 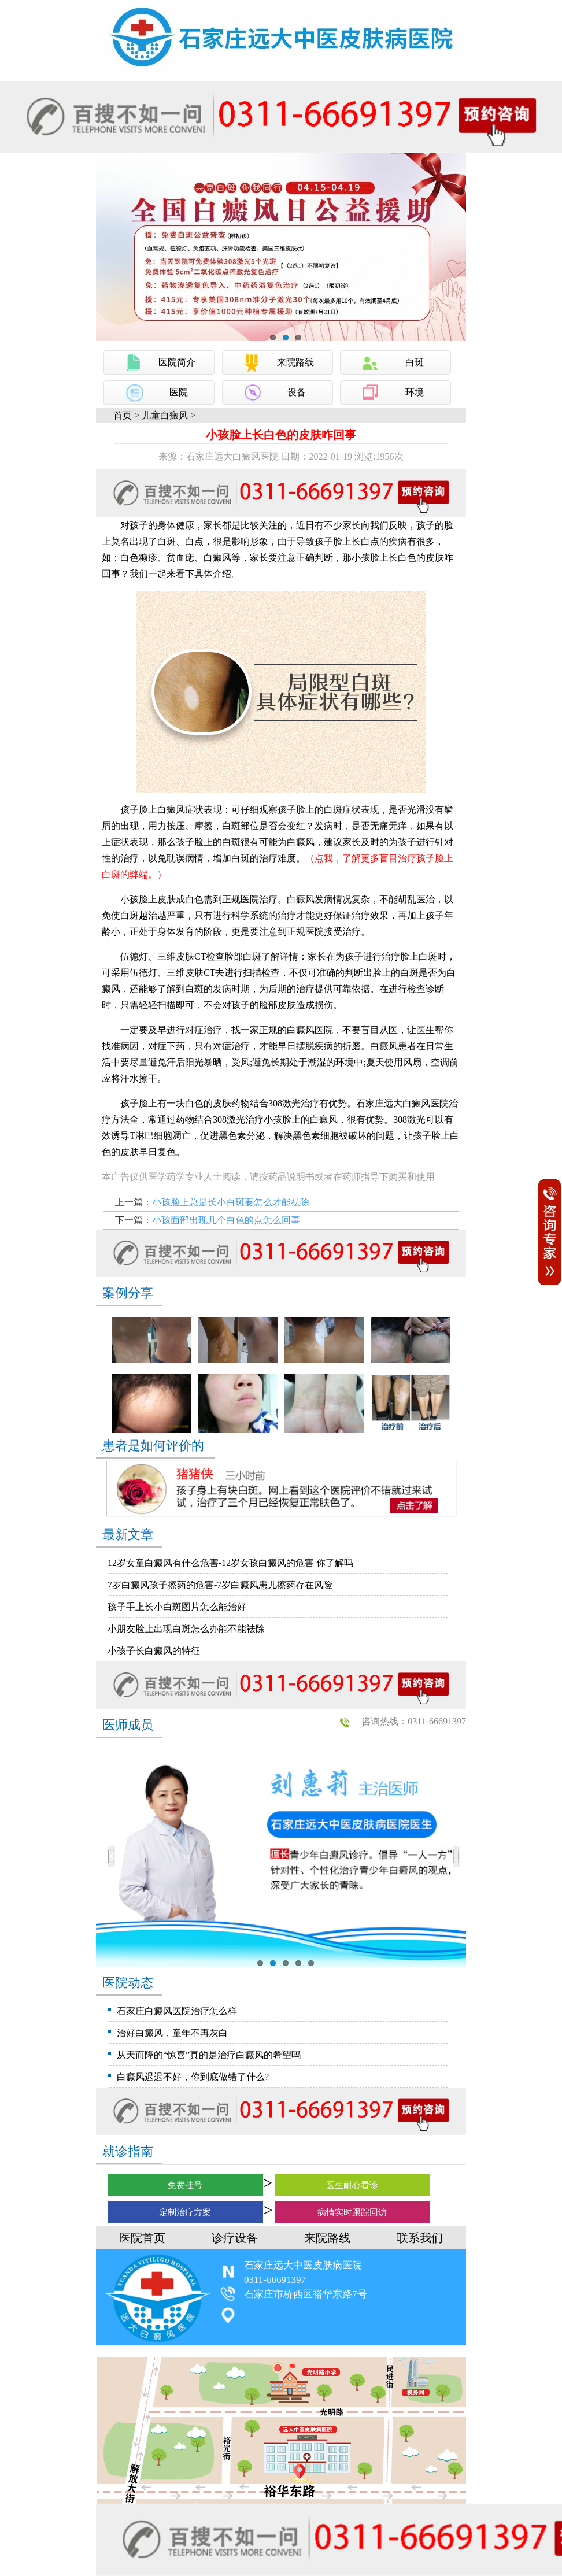 What do you see at coordinates (165, 415) in the screenshot?
I see `儿童白癜风` at bounding box center [165, 415].